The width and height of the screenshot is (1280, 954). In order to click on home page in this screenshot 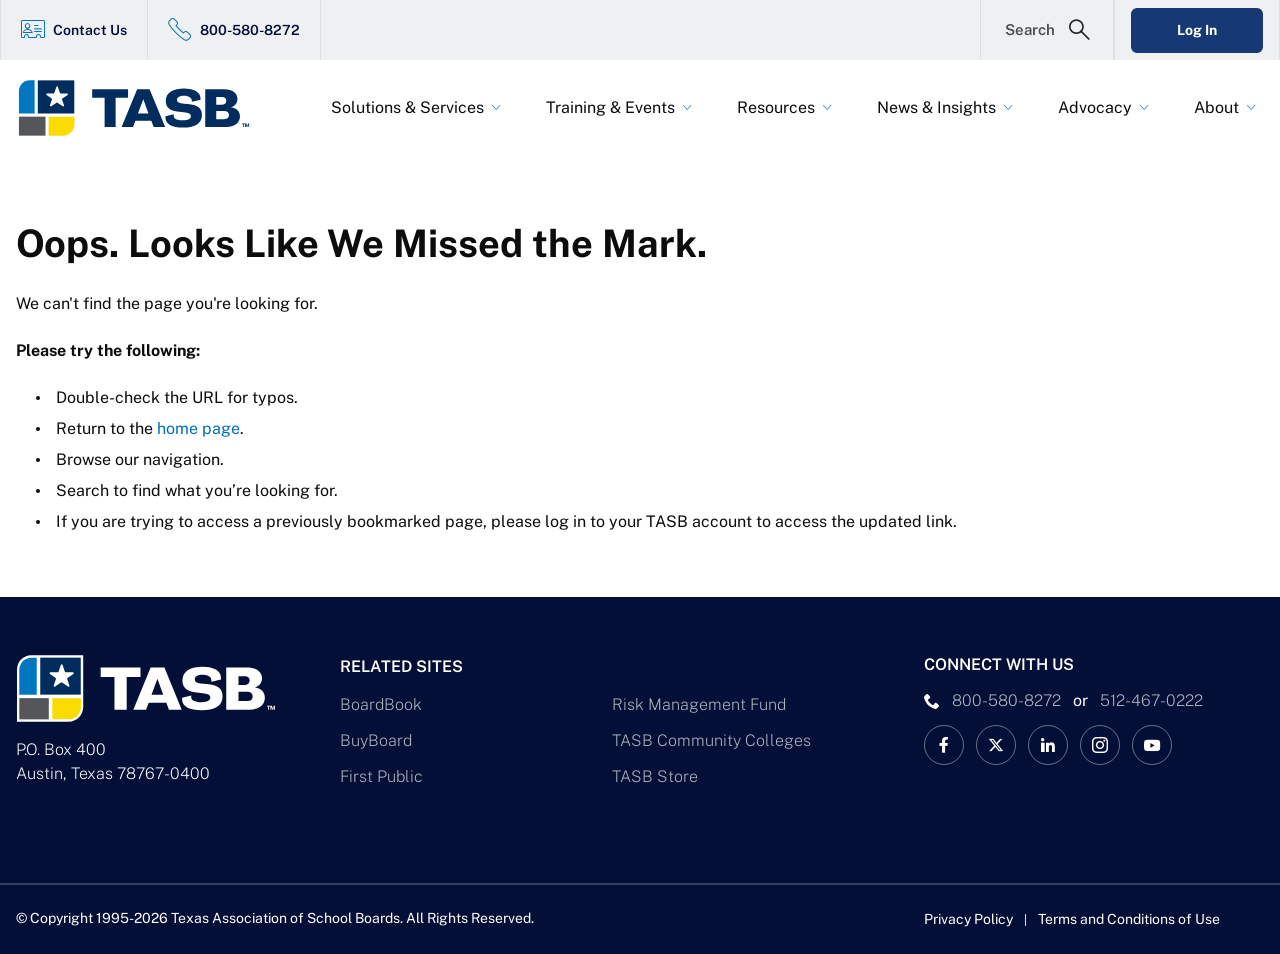, I will do `click(198, 428)`.